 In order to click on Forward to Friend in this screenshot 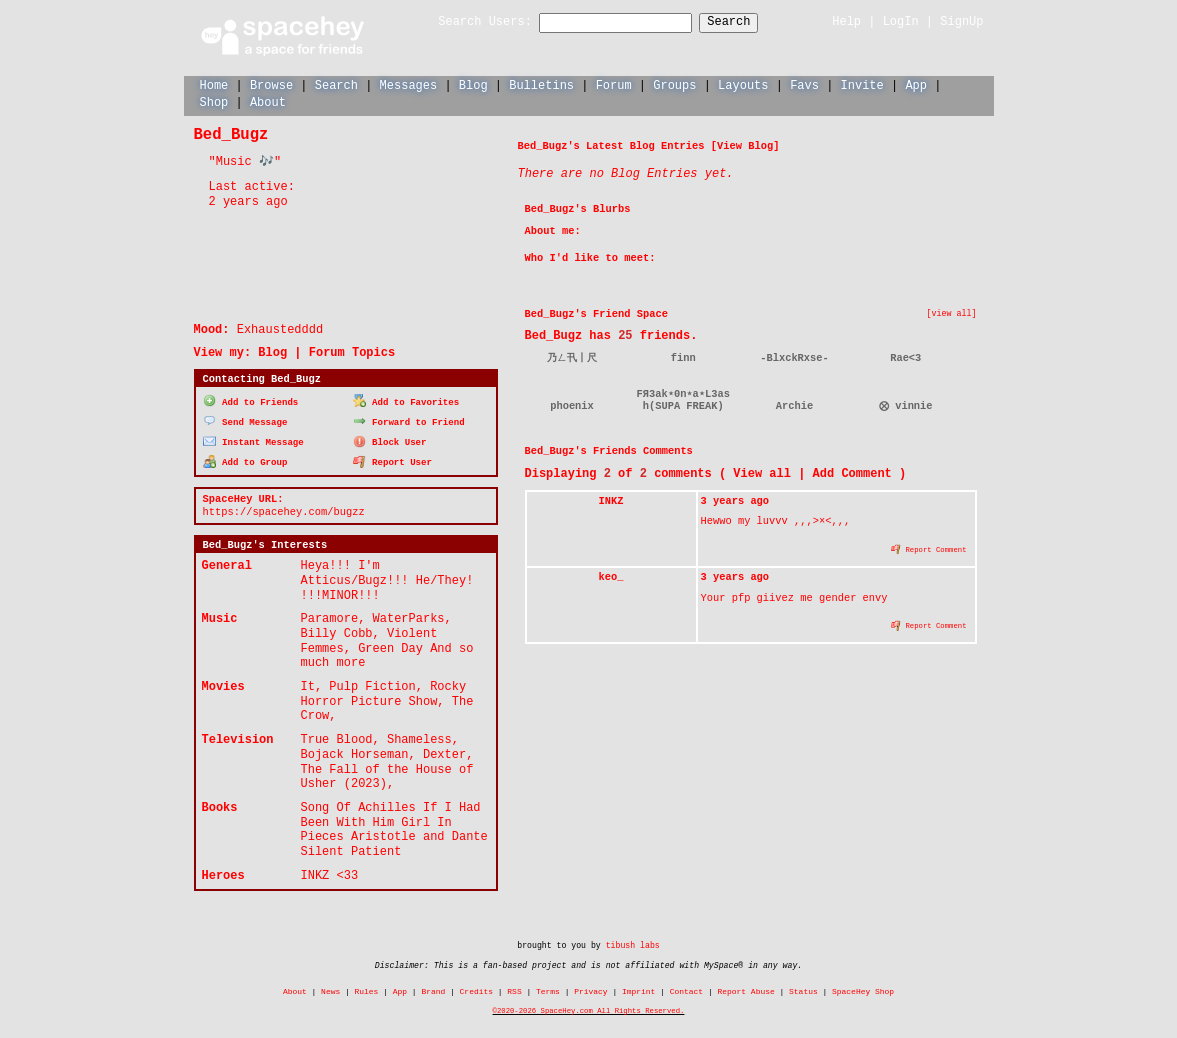, I will do `click(408, 419)`.